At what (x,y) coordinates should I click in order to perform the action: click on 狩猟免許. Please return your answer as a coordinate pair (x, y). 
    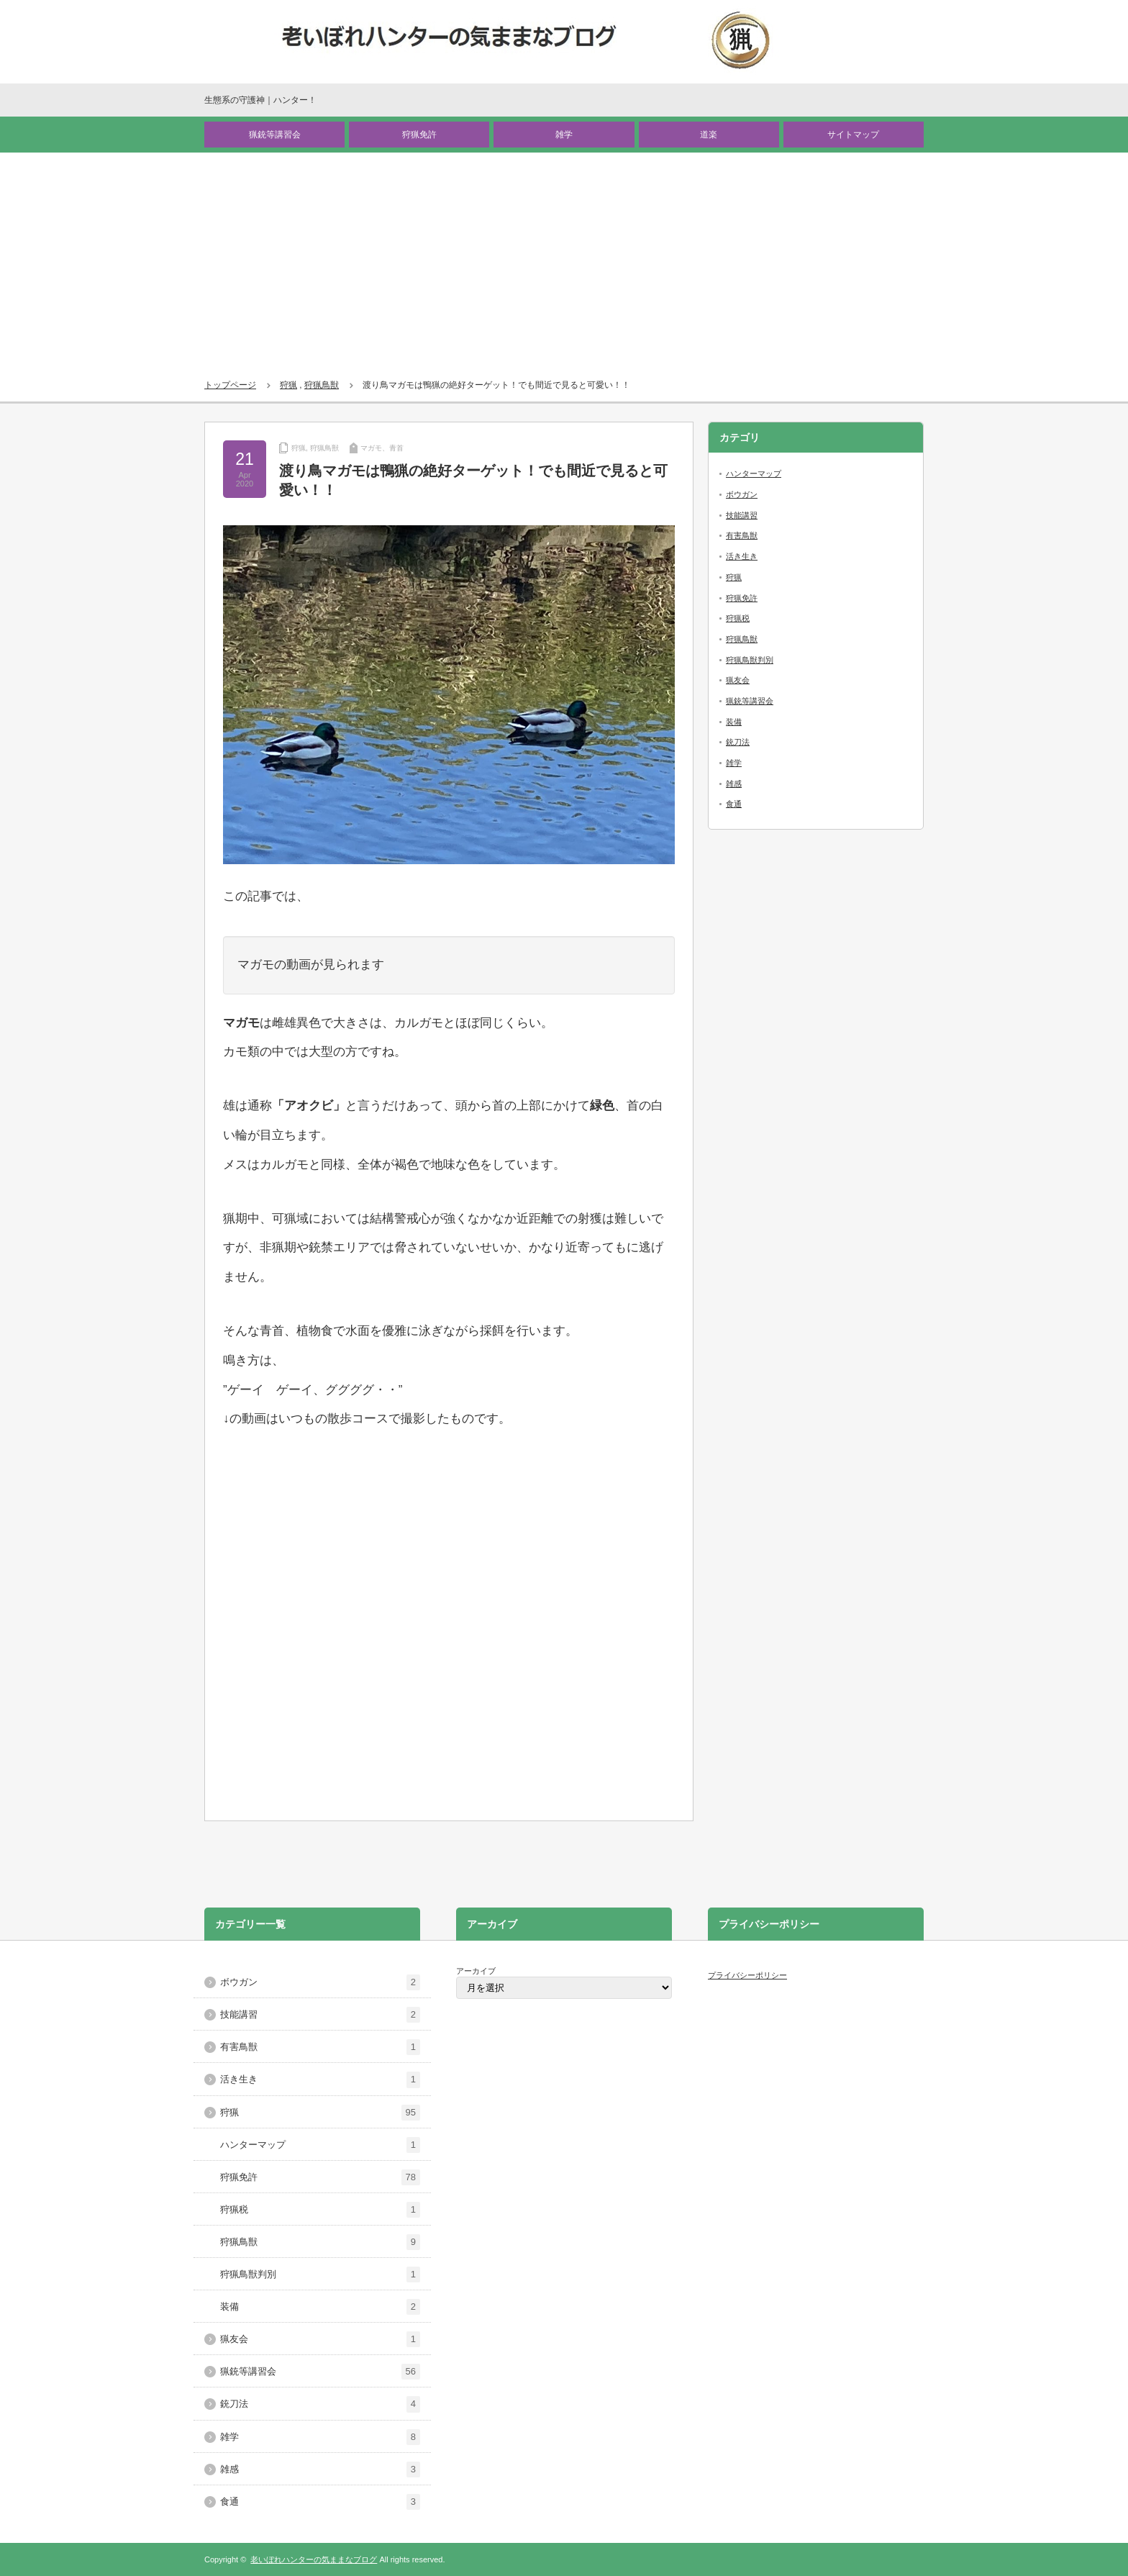
    Looking at the image, I should click on (419, 135).